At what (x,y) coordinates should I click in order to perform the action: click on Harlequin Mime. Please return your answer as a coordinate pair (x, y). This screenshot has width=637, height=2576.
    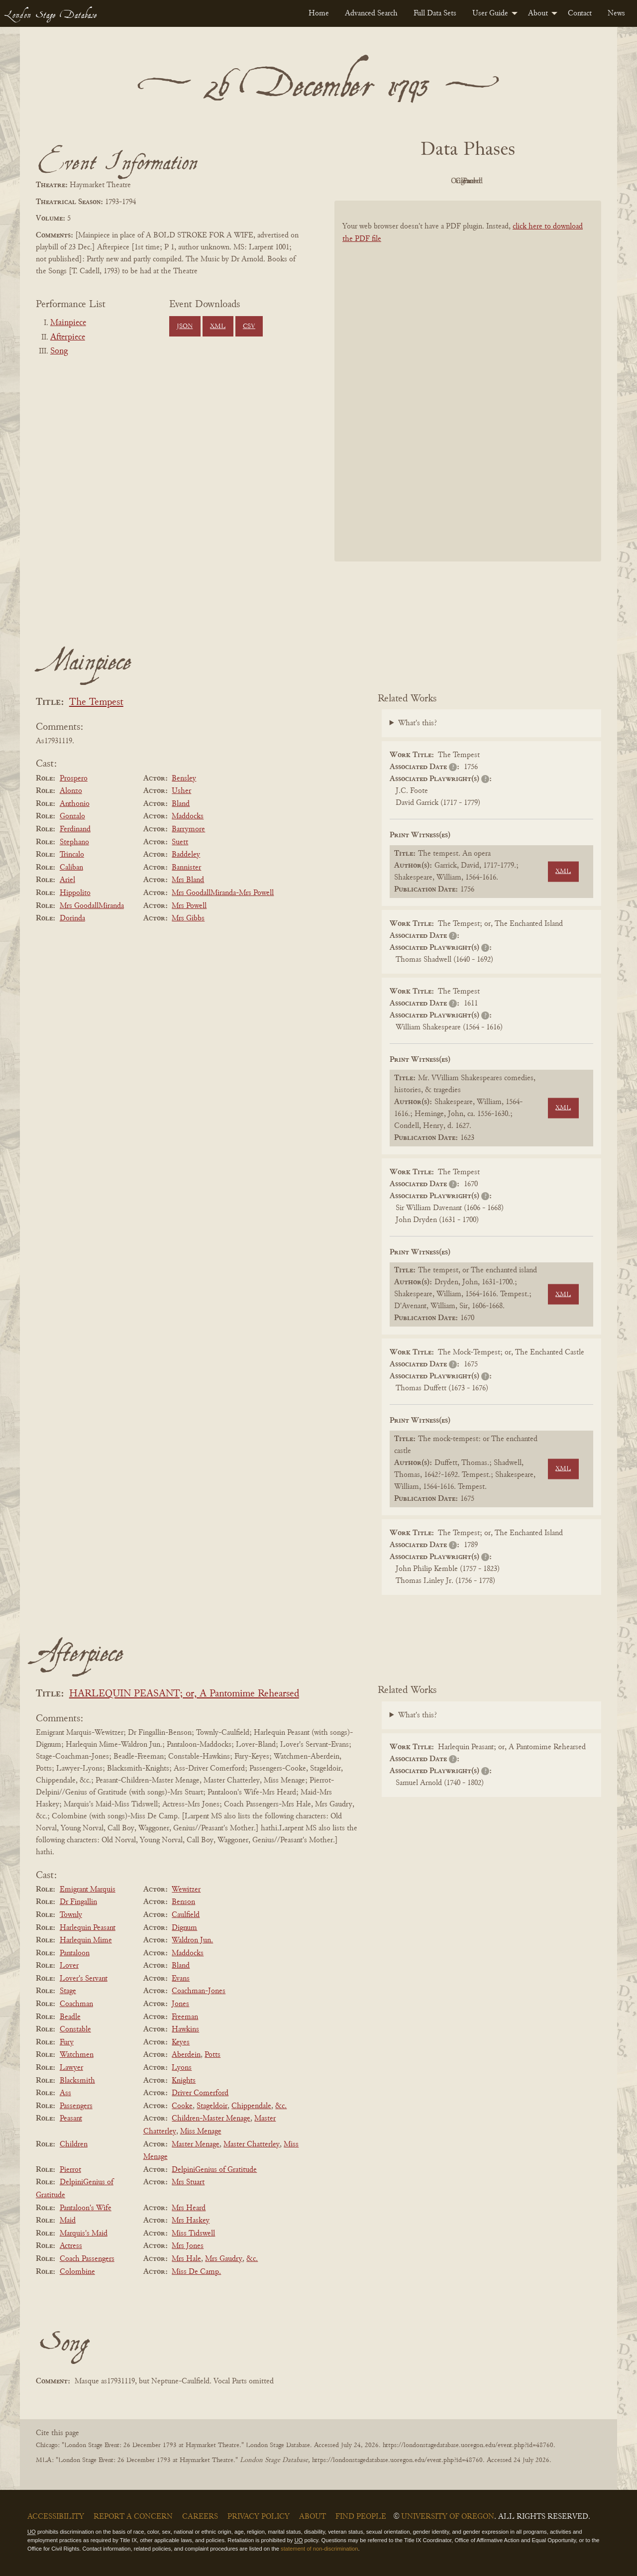
    Looking at the image, I should click on (86, 1940).